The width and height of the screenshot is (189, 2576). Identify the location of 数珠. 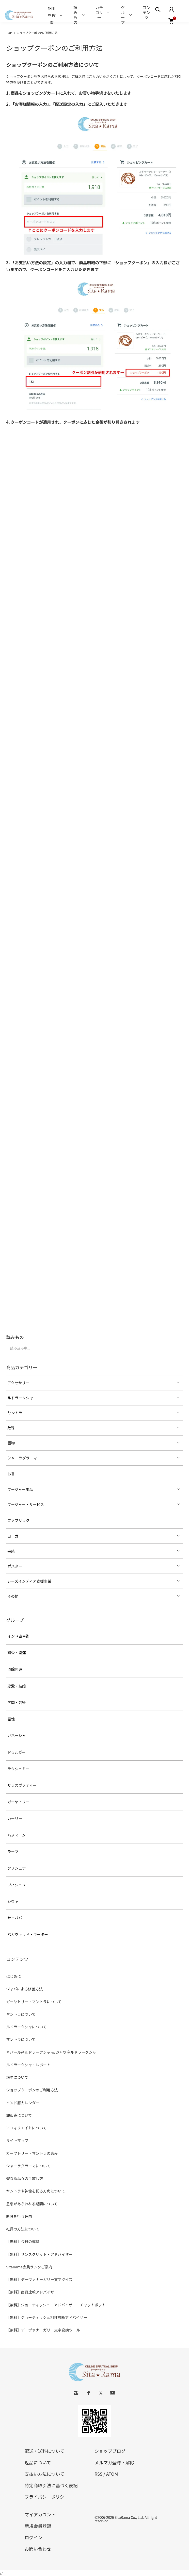
(11, 1427).